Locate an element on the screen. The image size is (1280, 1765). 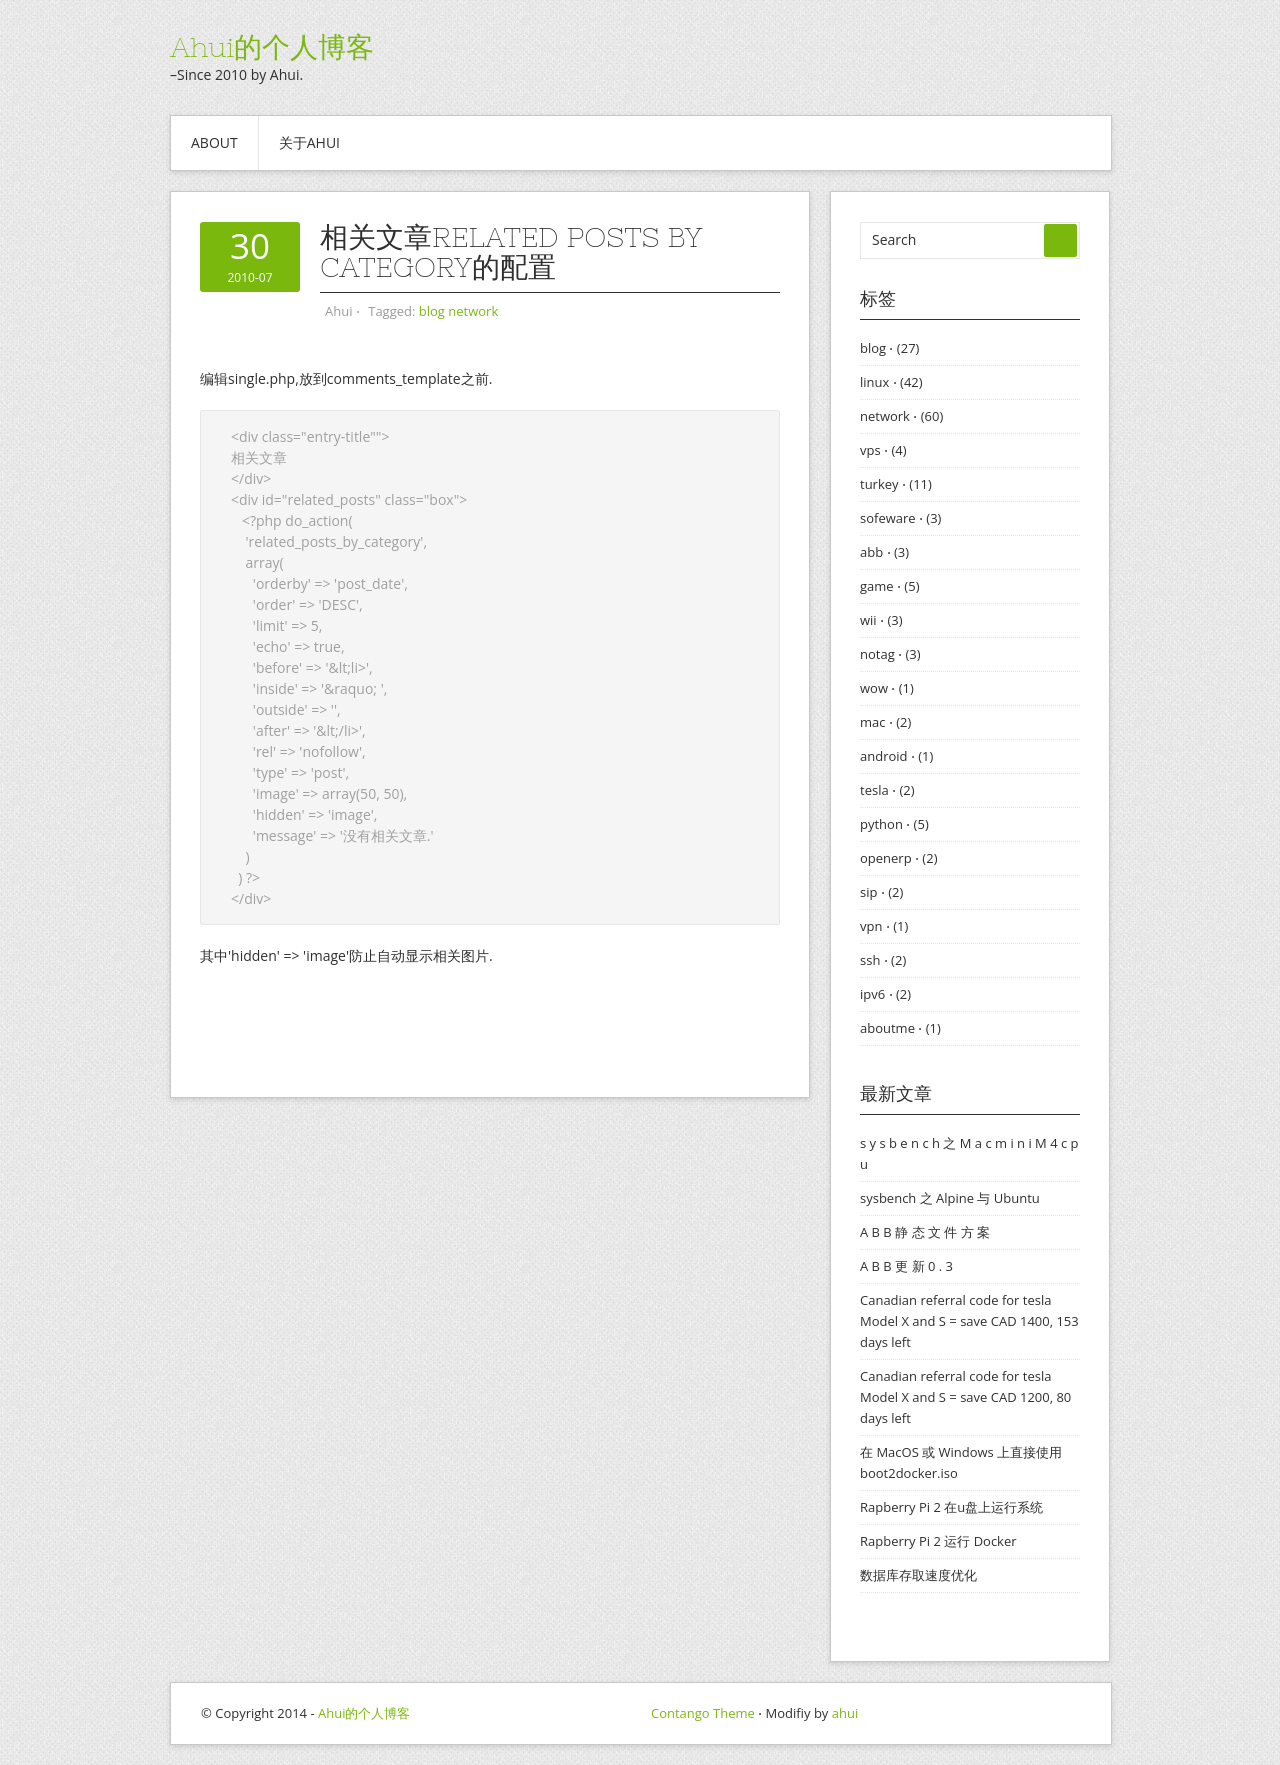
sip ⋅ (2) is located at coordinates (881, 892).